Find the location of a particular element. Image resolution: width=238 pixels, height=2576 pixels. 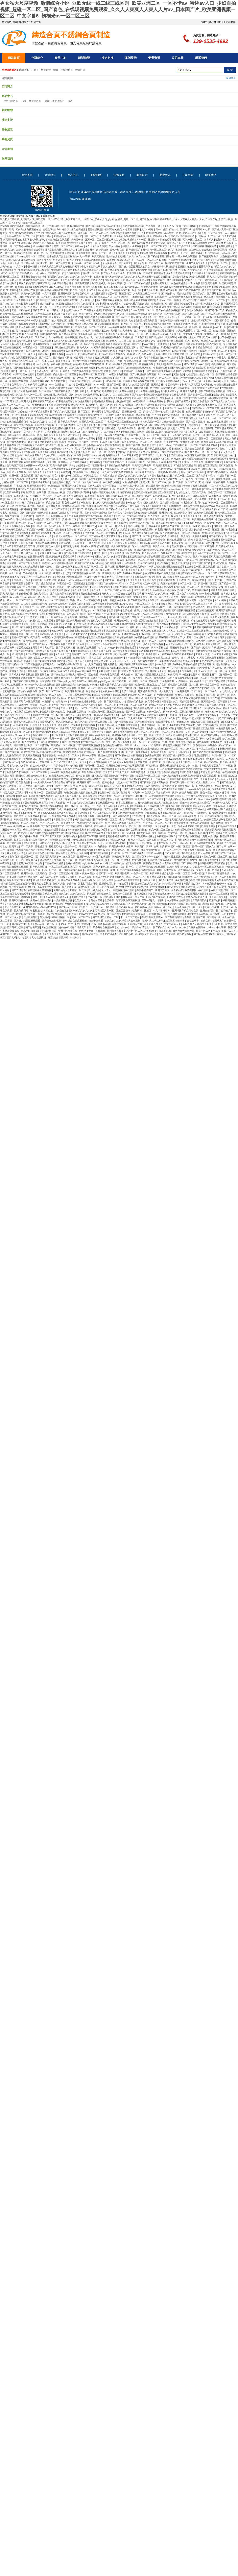

久久精品资源 is located at coordinates (119, 418).